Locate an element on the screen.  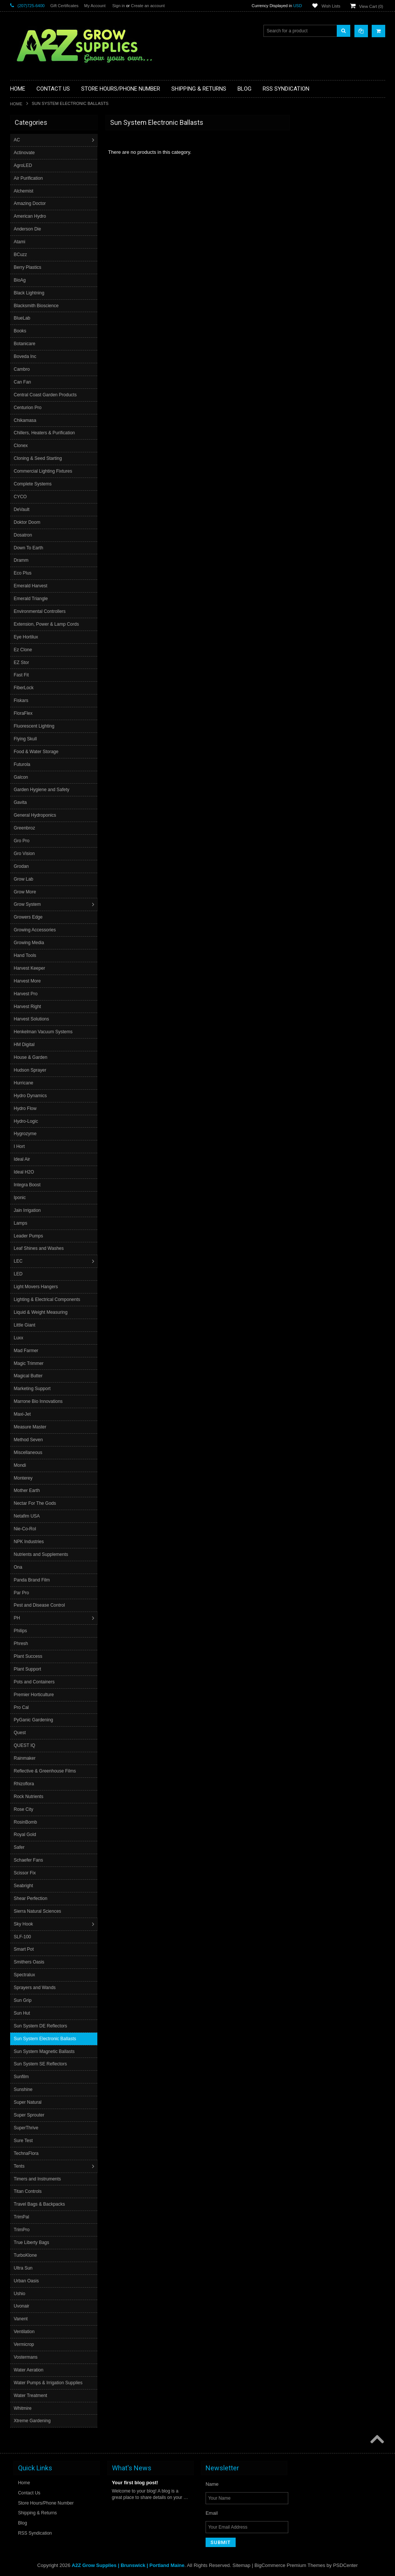
Quest is located at coordinates (21, 1732).